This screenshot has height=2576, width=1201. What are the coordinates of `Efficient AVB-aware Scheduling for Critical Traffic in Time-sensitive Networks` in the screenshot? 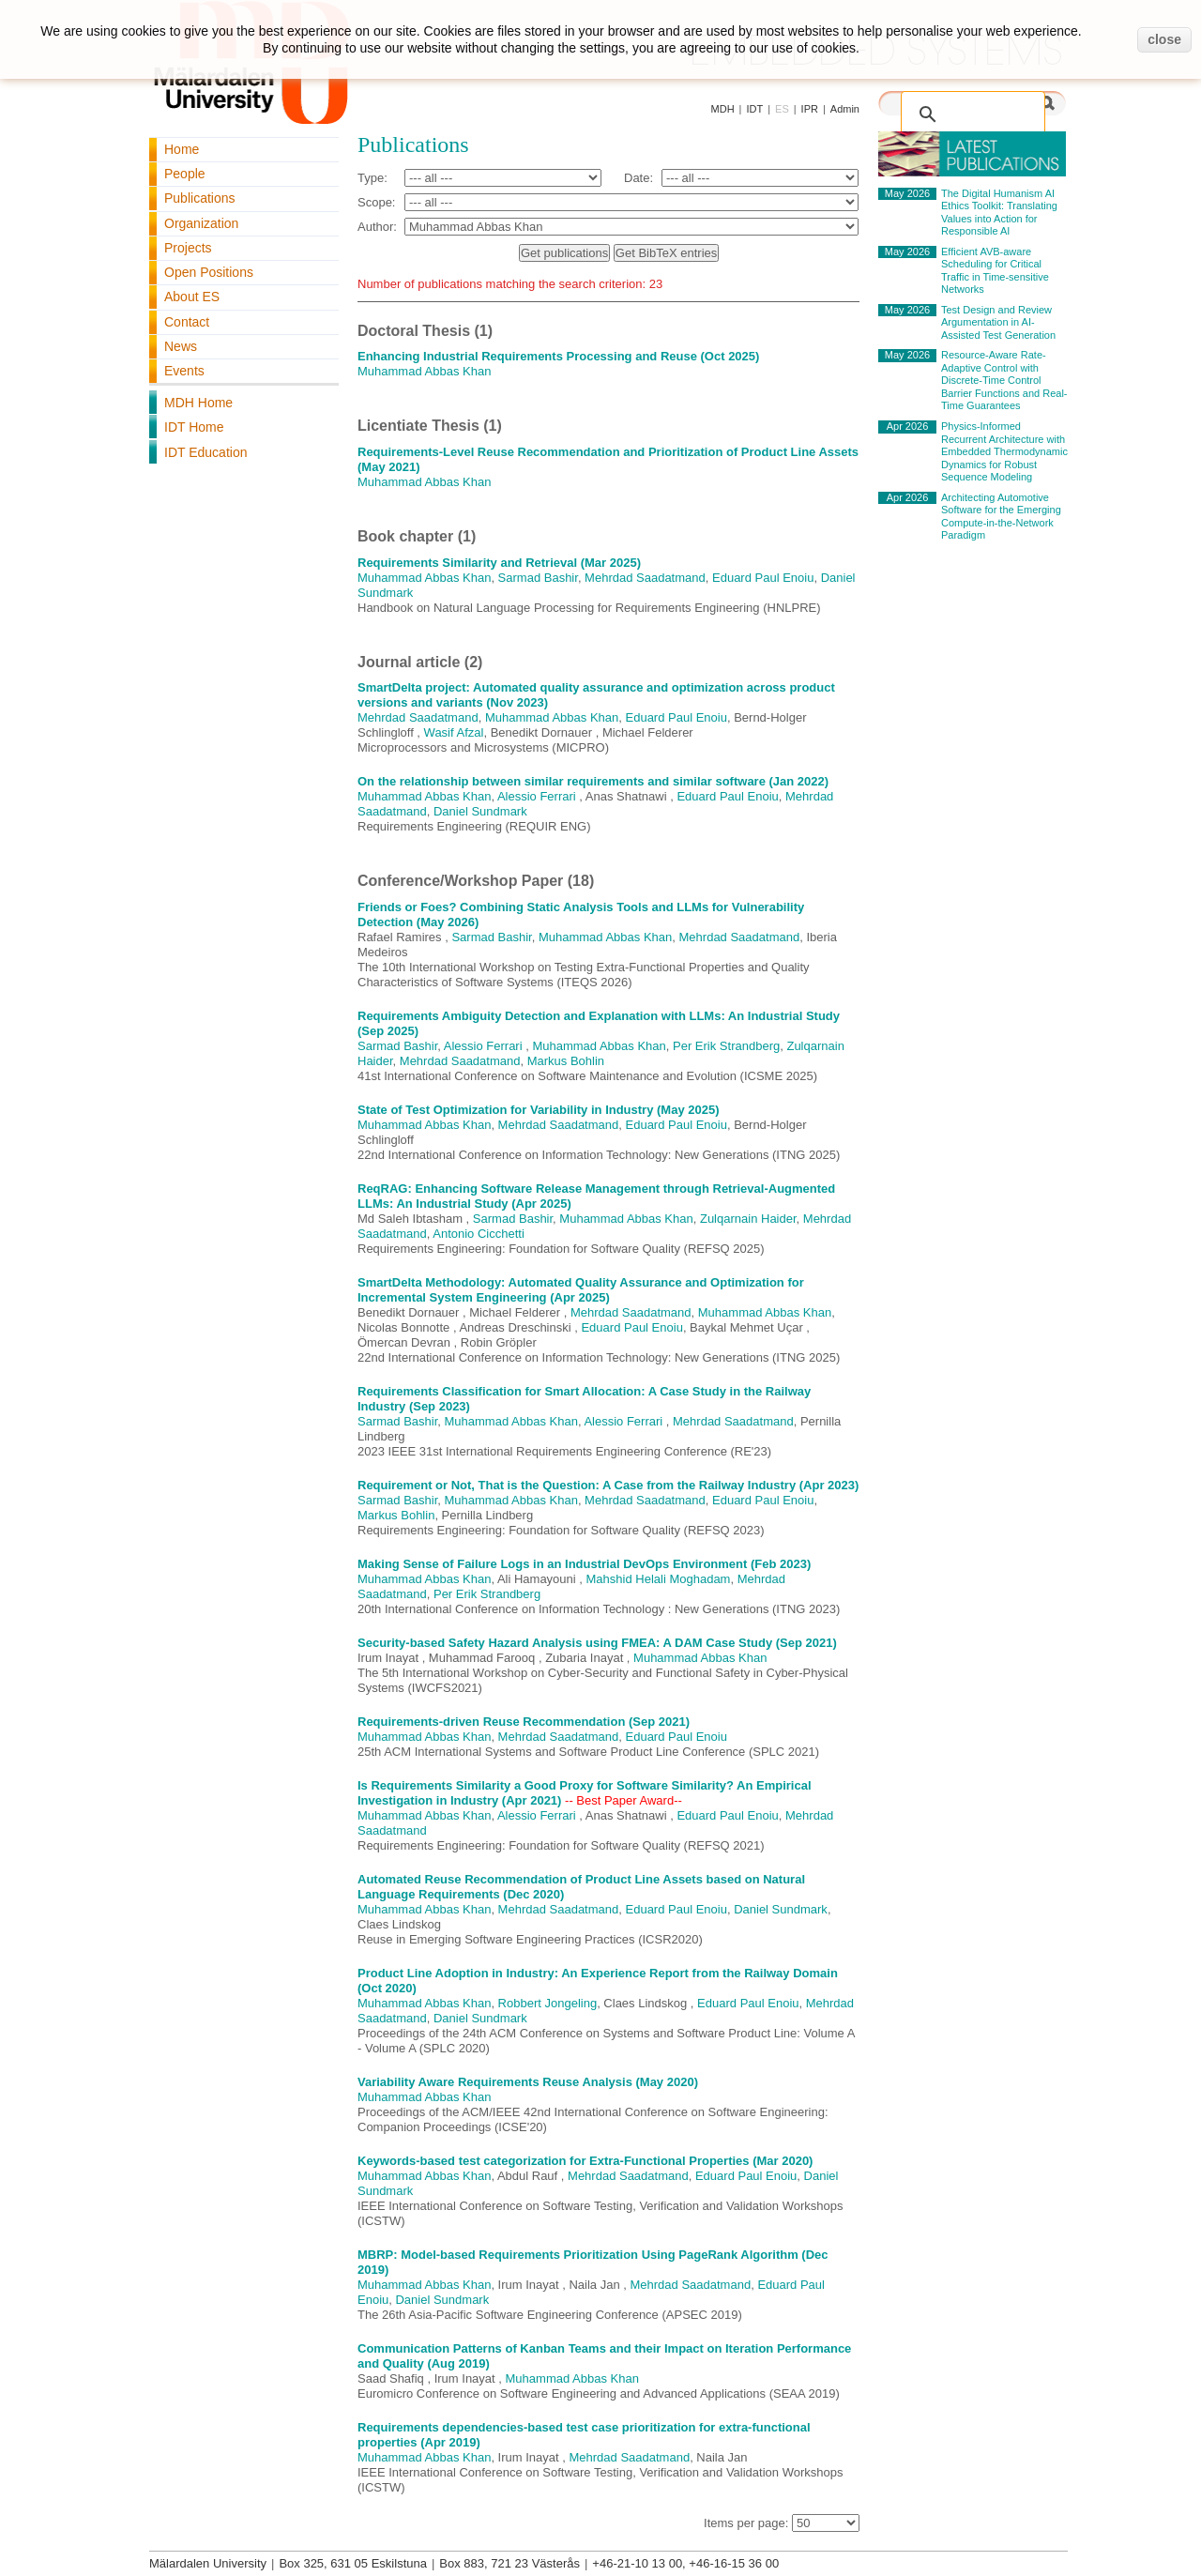 It's located at (995, 271).